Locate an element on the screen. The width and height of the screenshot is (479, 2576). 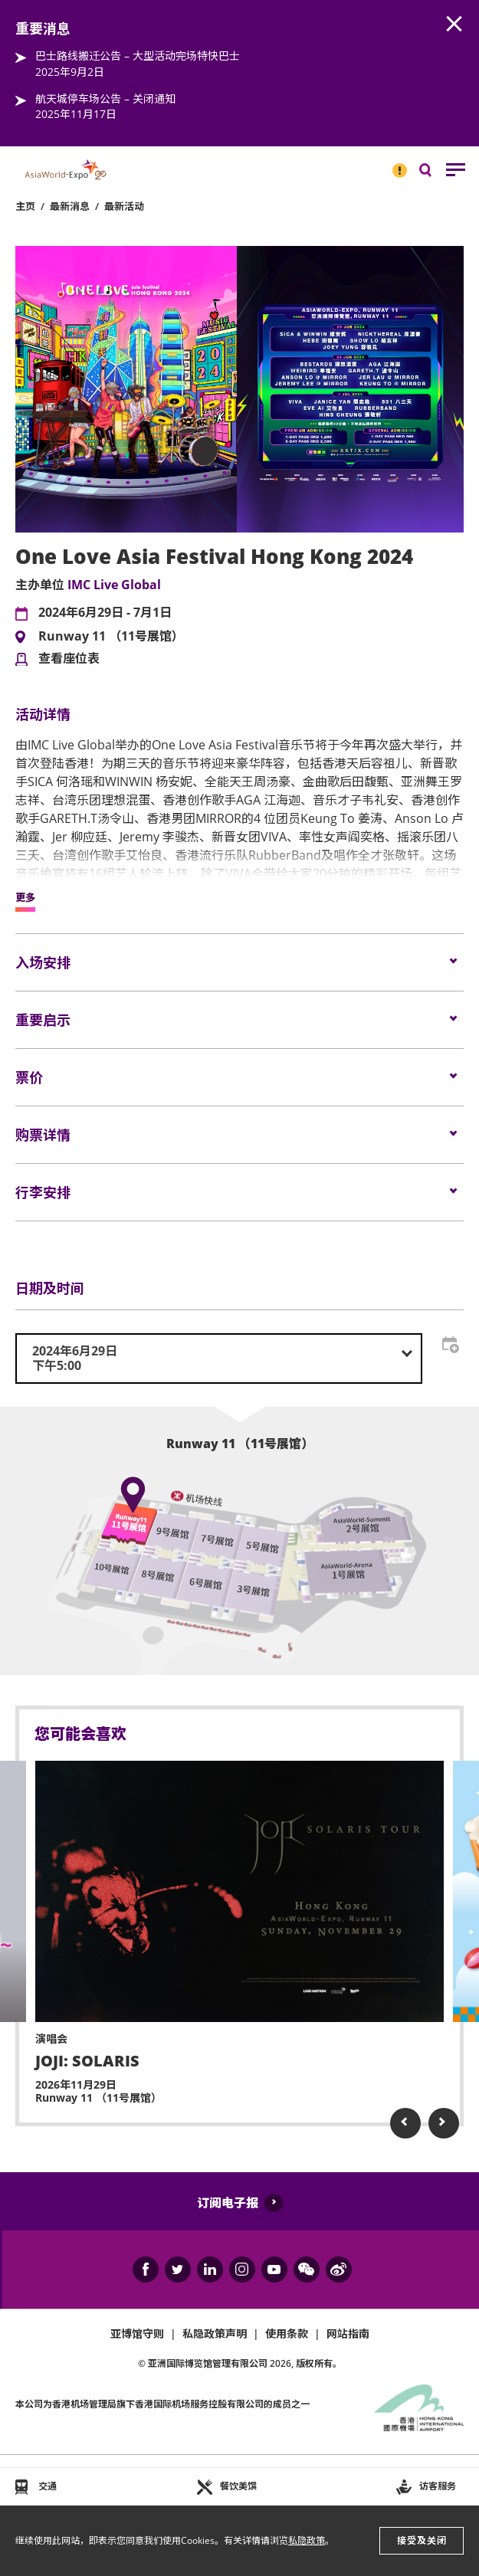
餐饮美馔 is located at coordinates (238, 2485).